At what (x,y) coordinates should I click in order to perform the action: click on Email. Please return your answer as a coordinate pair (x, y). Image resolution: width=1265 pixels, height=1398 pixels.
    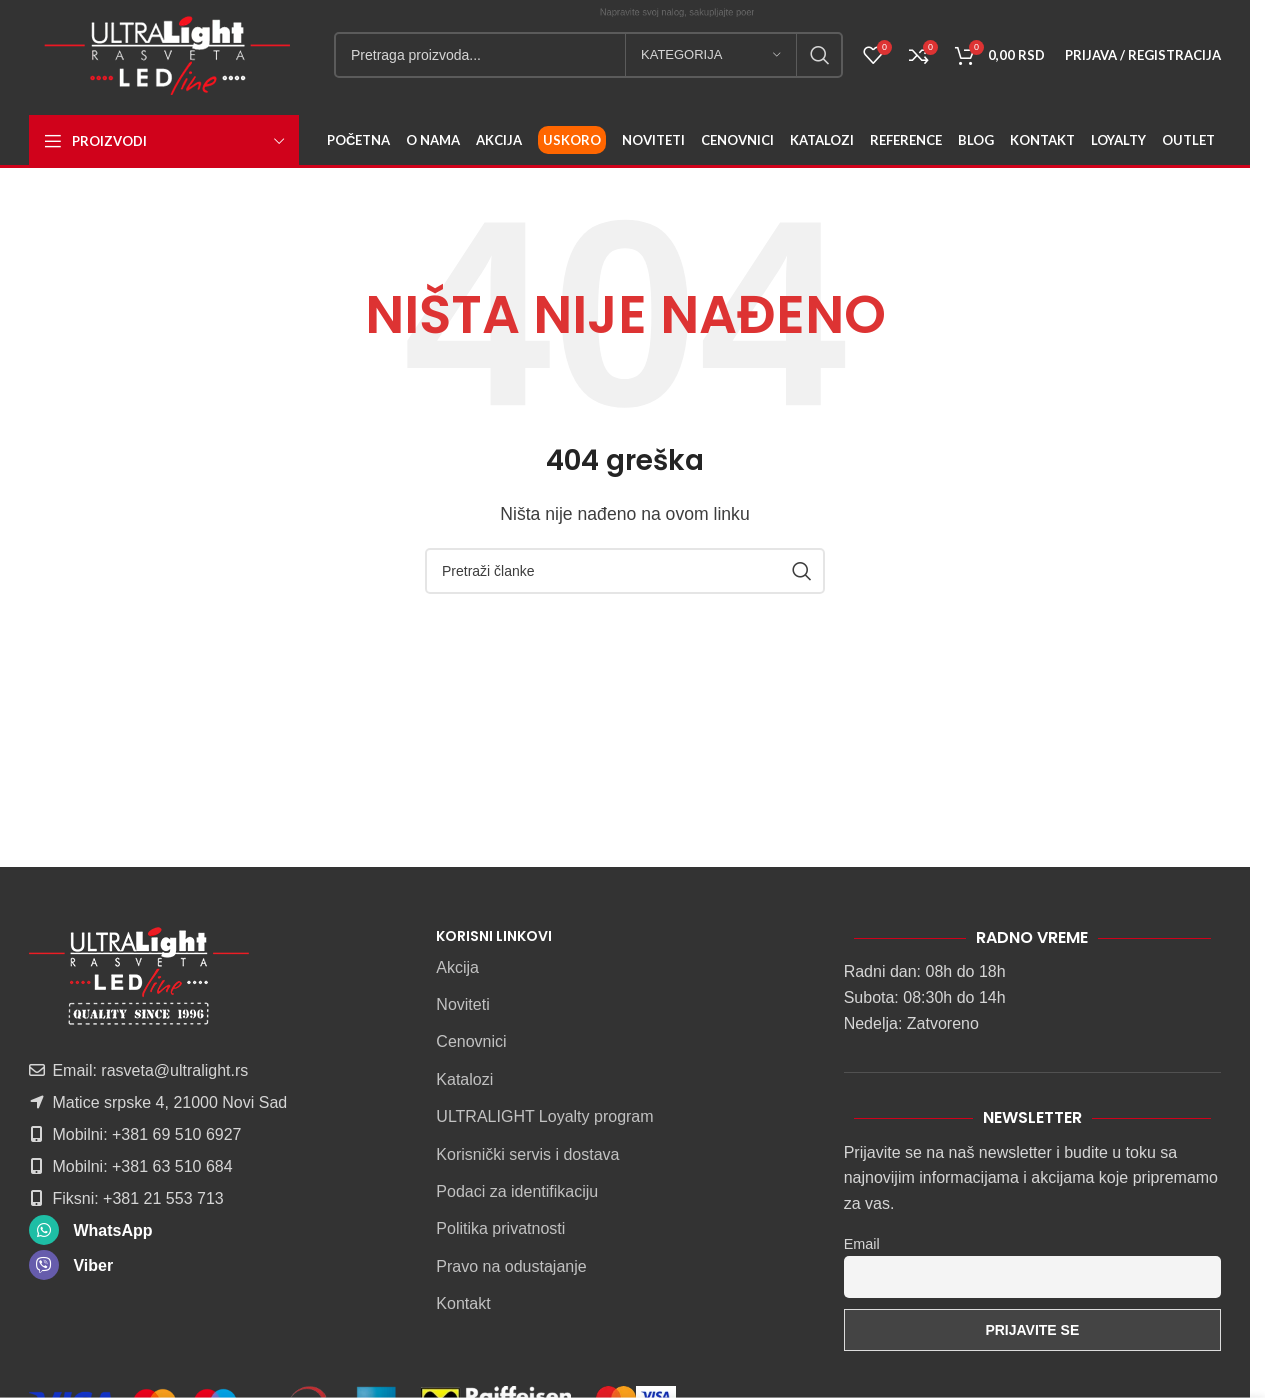
    Looking at the image, I should click on (862, 1244).